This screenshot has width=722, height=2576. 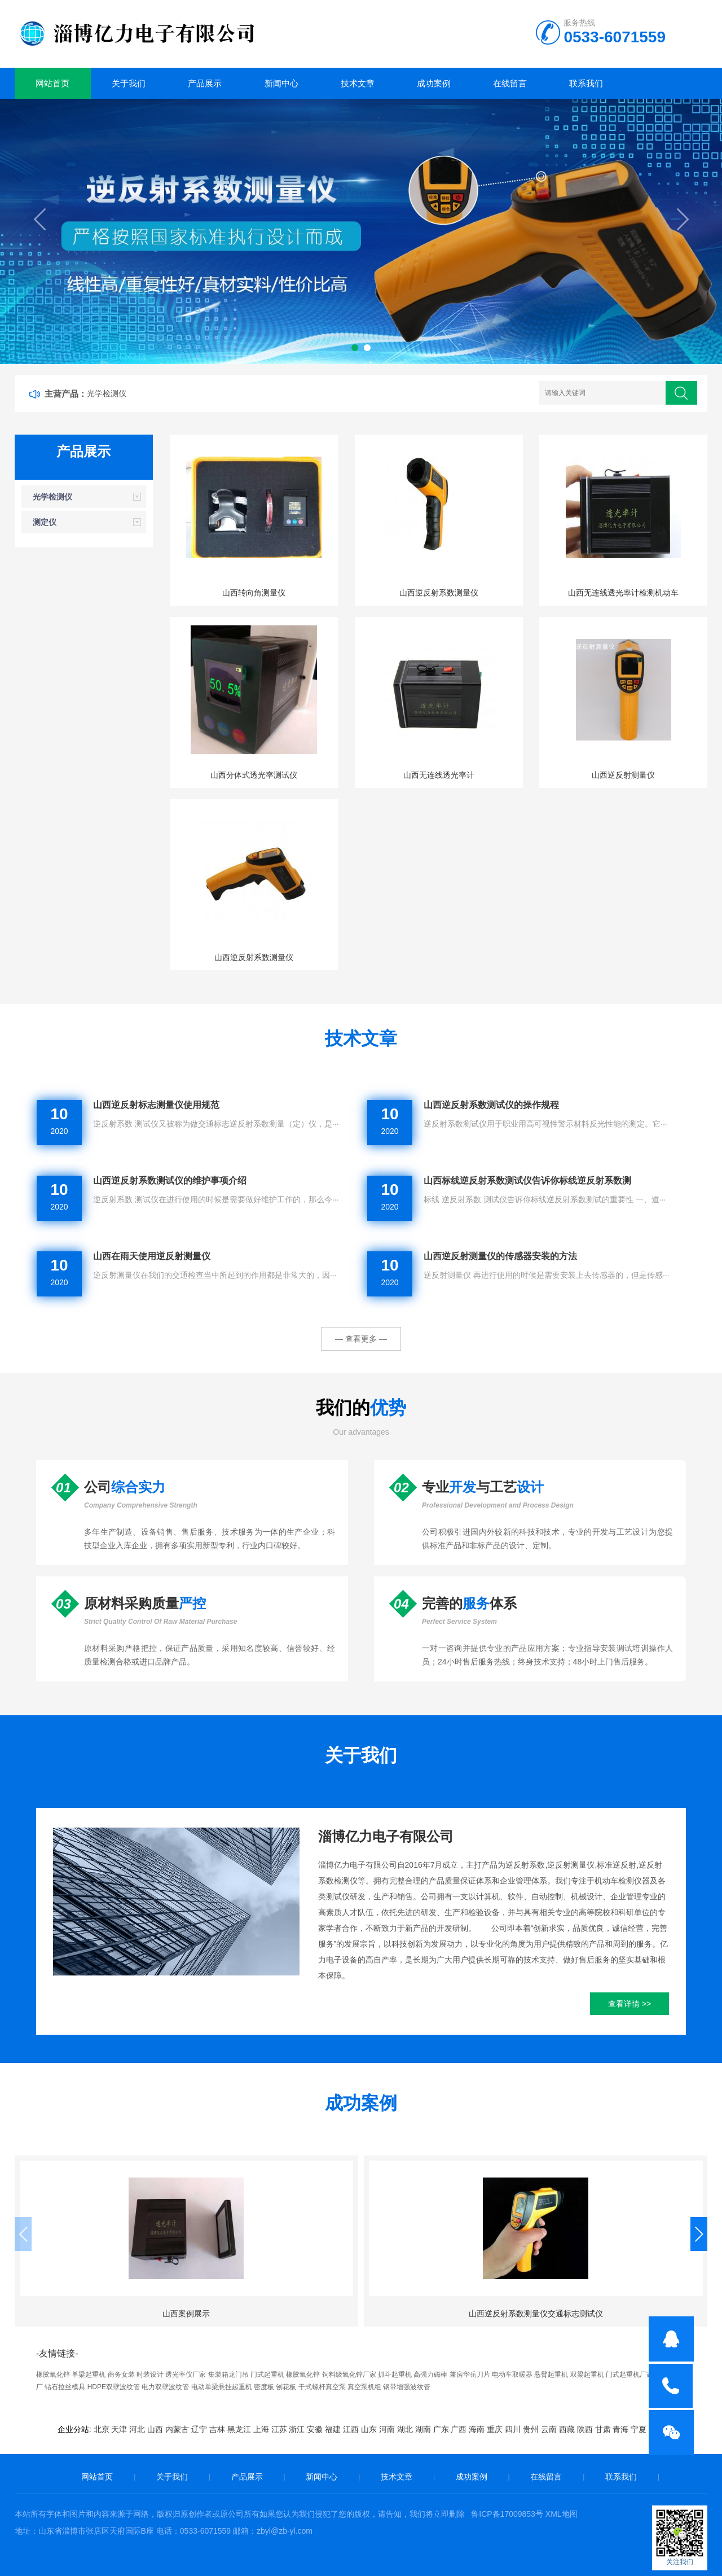 I want to click on 门式起重机厂家, so click(x=629, y=2374).